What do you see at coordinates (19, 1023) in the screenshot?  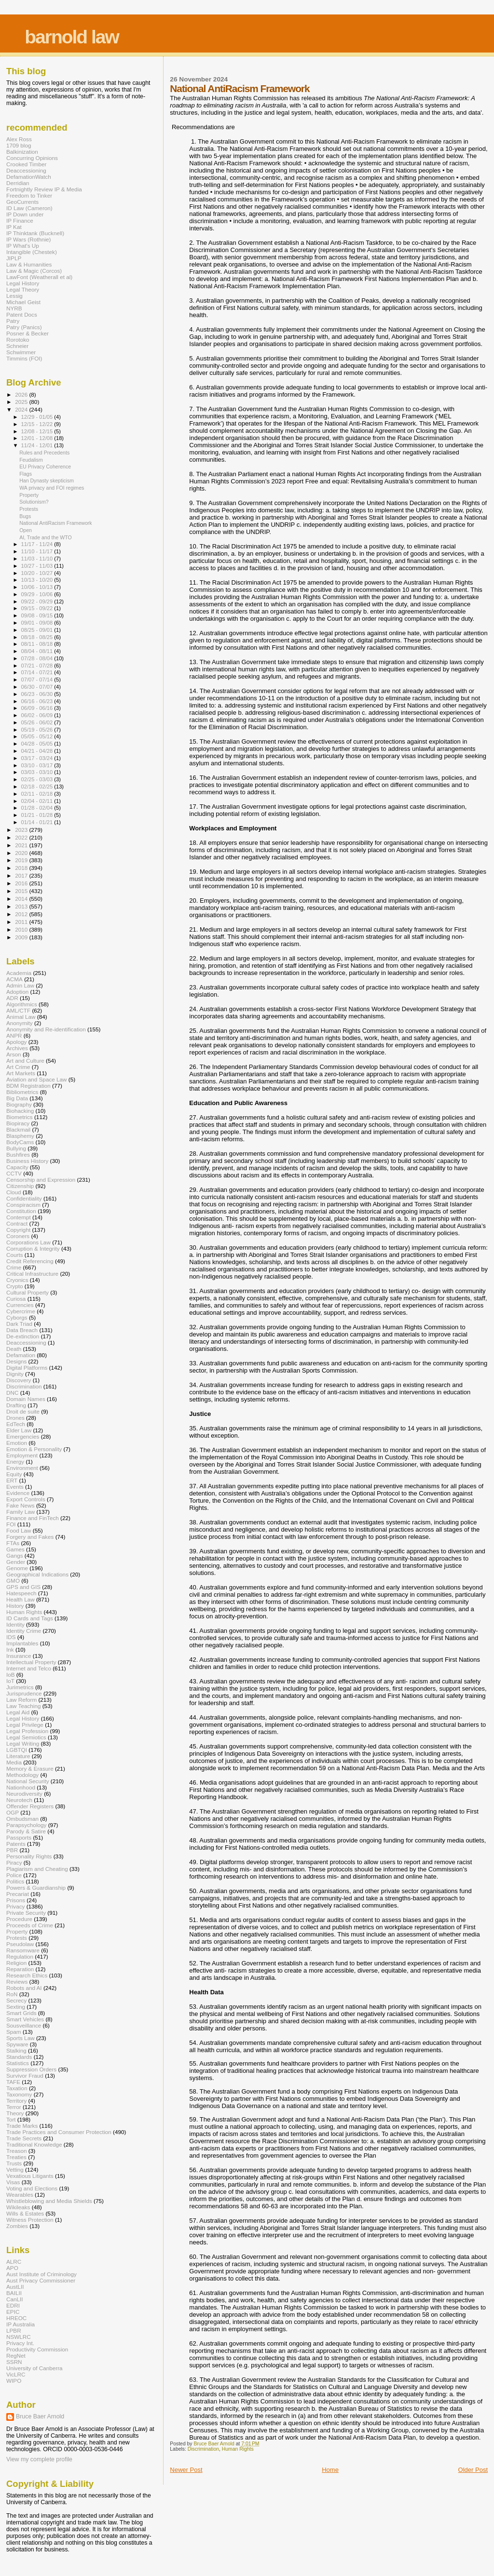 I see `Anonymity` at bounding box center [19, 1023].